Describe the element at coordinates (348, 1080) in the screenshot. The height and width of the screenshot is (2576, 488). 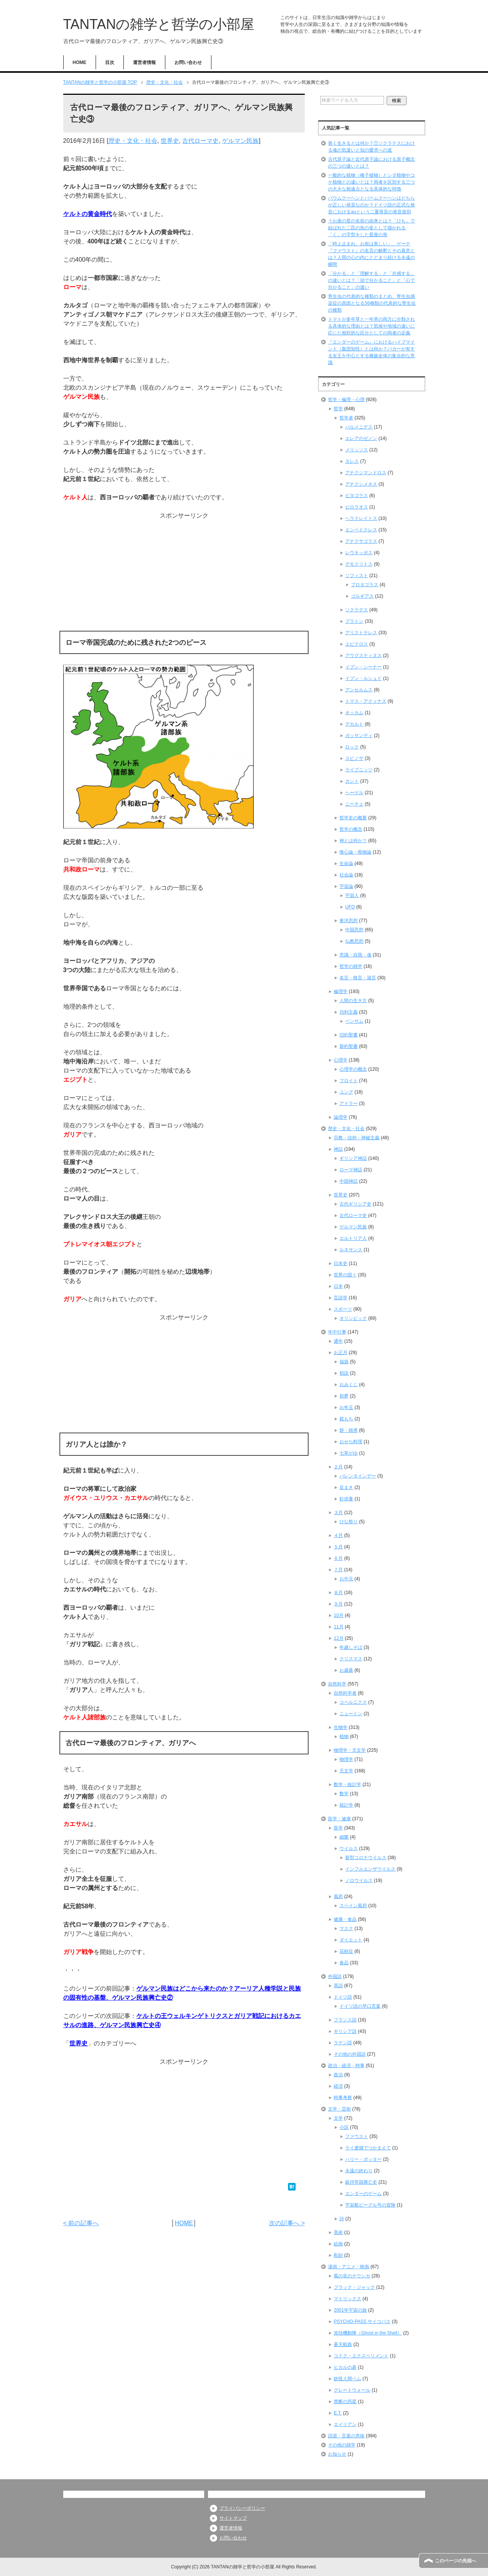
I see `フロイト` at that location.